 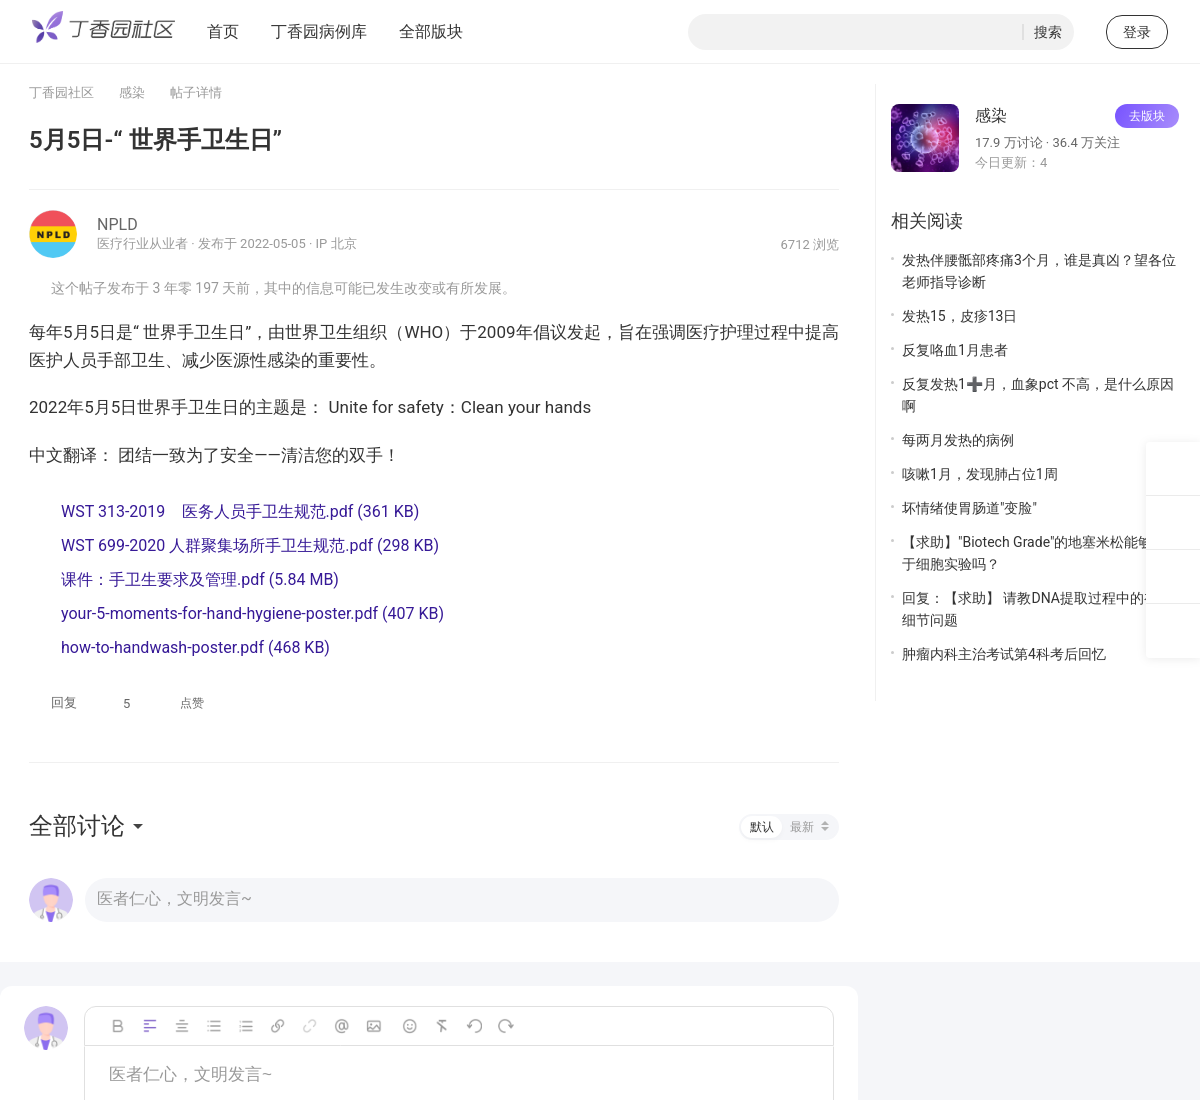 I want to click on 咳嗽1月，发现肺占位1周, so click(x=980, y=474).